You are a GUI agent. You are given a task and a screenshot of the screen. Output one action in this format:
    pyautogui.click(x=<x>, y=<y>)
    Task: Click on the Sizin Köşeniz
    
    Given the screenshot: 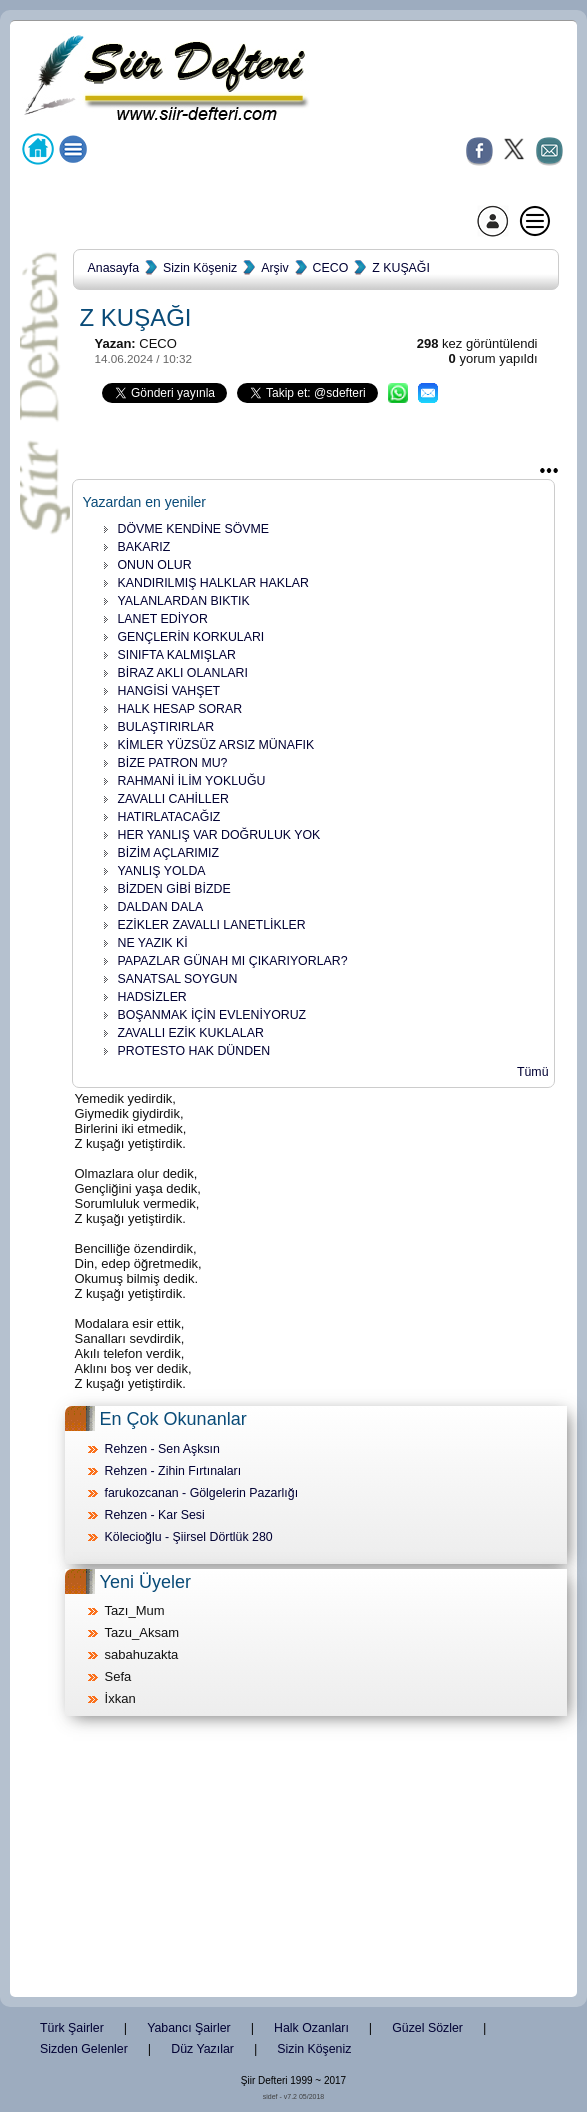 What is the action you would take?
    pyautogui.click(x=200, y=268)
    